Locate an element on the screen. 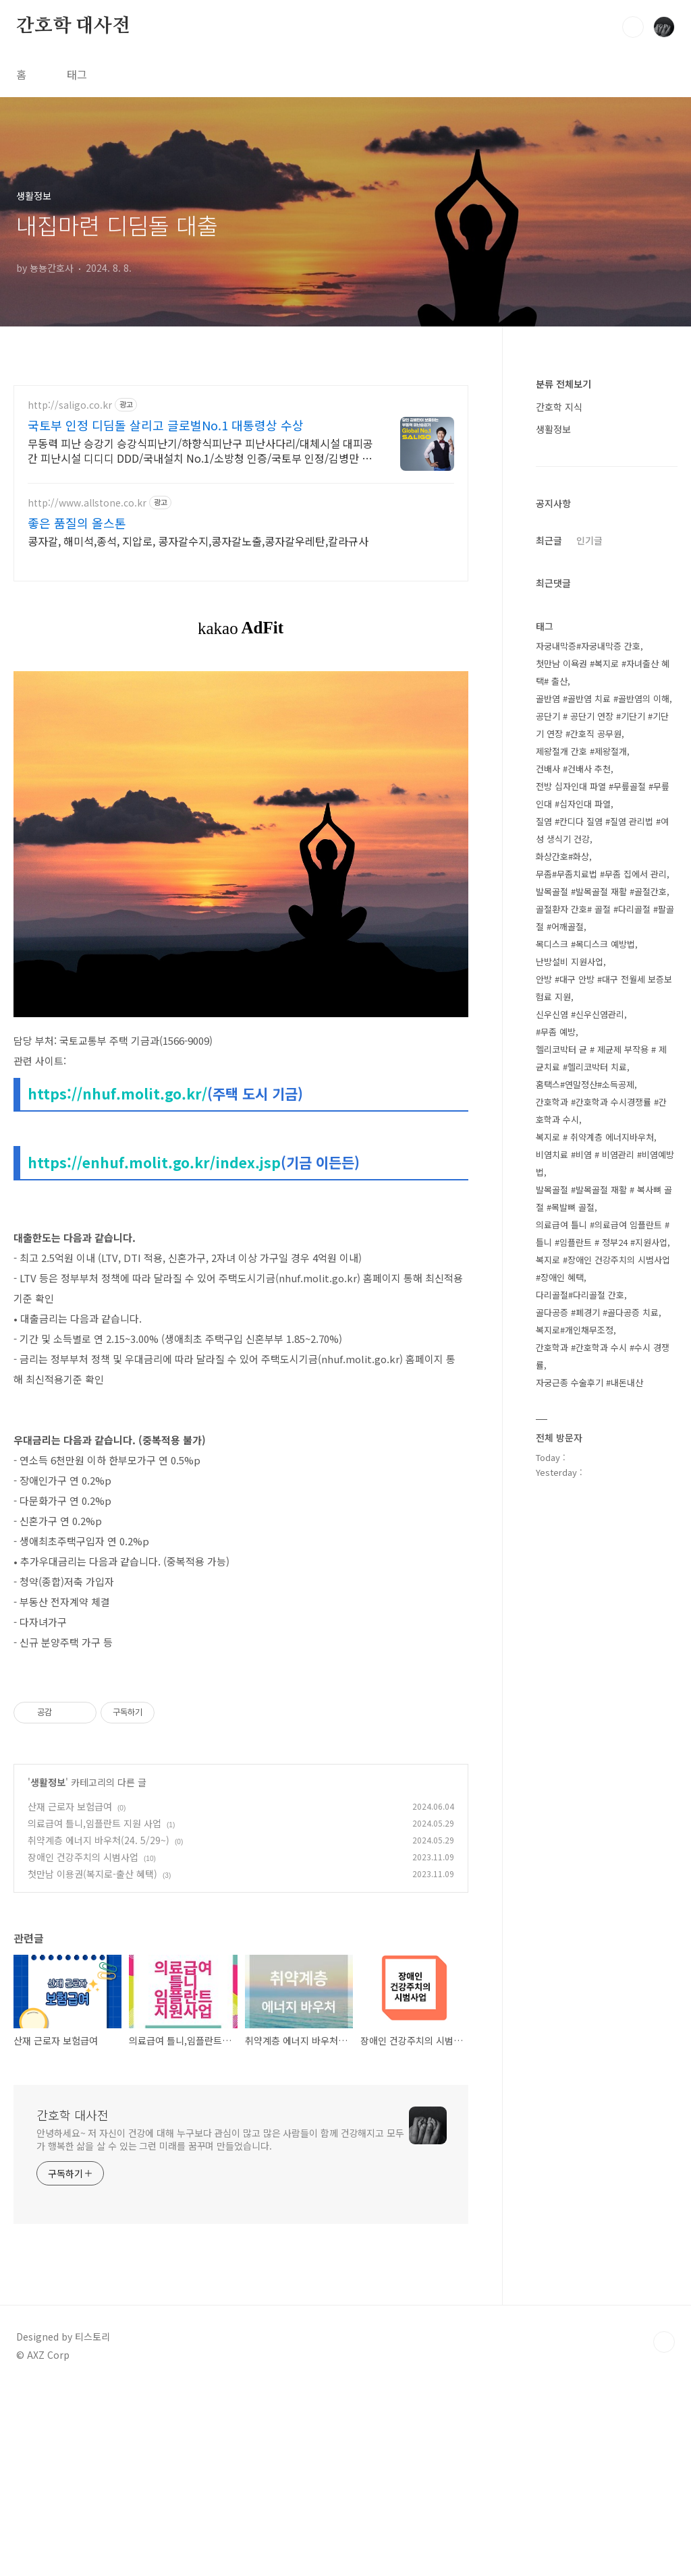 The image size is (691, 2576). 발목골절 #발목골절 재활 # 복사뼈 골절 #목발뼈 골절 is located at coordinates (604, 1198).